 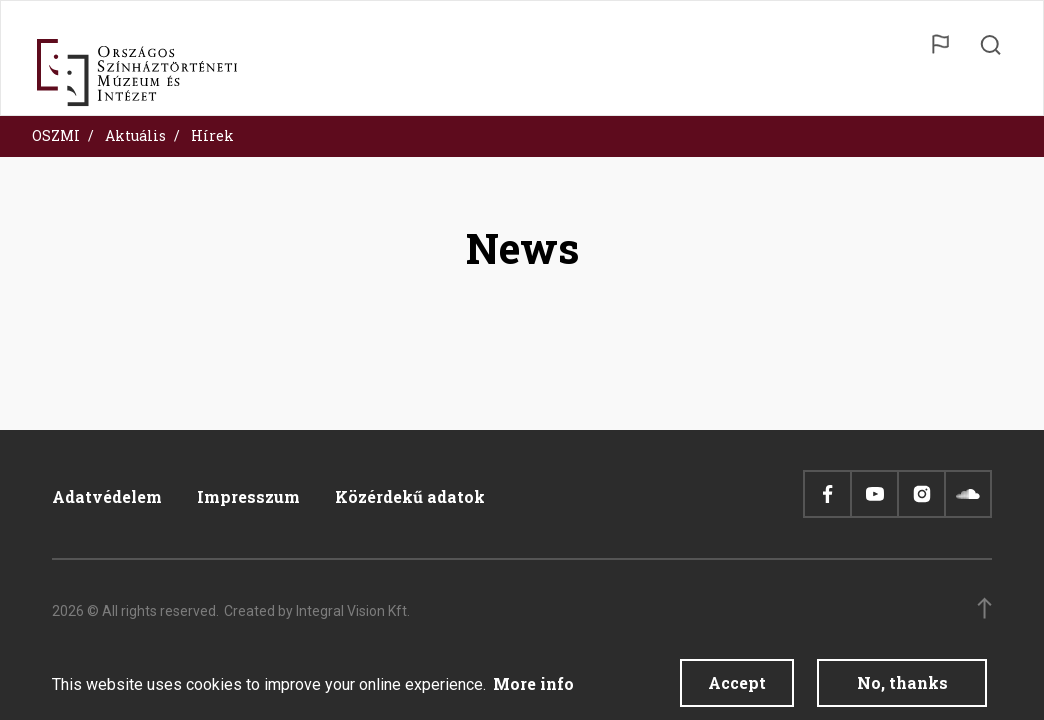 What do you see at coordinates (533, 688) in the screenshot?
I see `More info` at bounding box center [533, 688].